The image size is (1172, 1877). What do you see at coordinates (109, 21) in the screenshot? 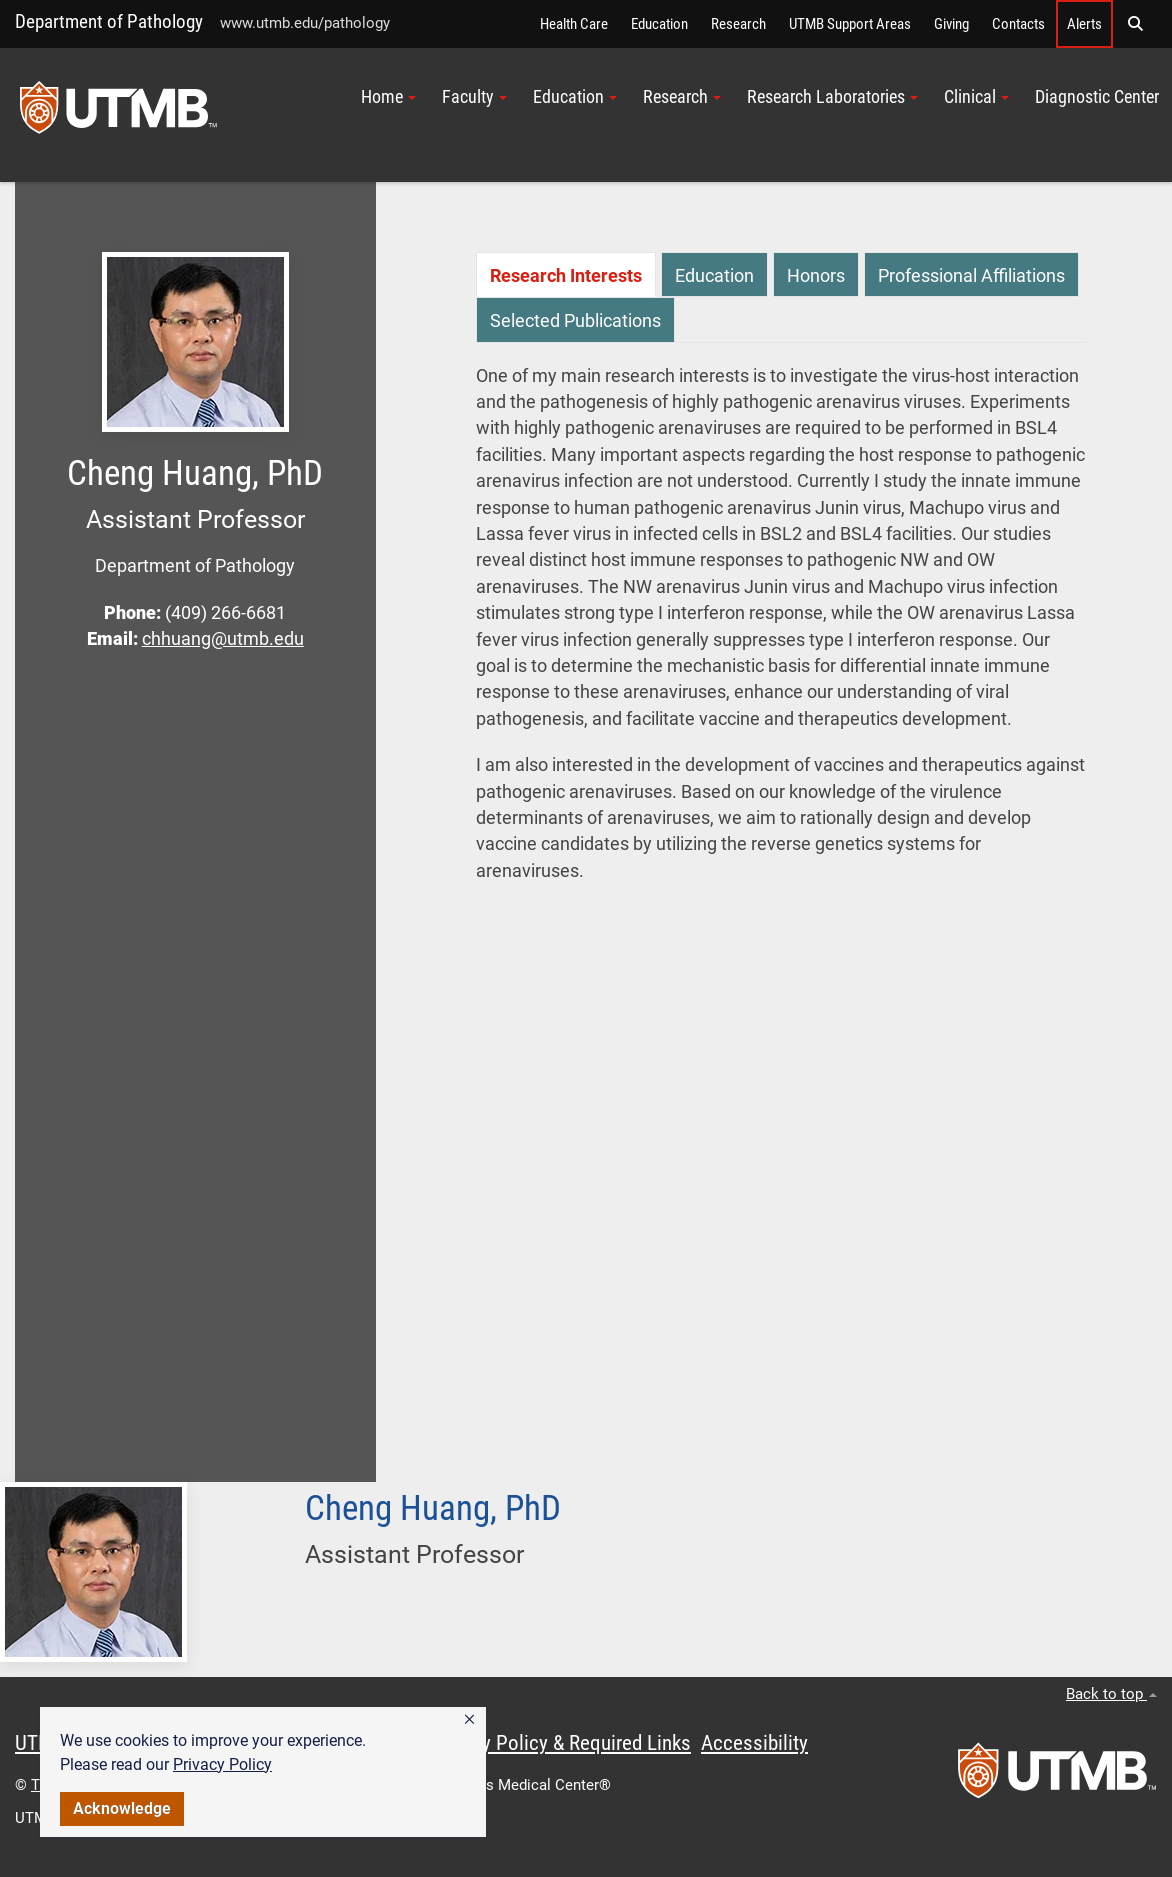
I see `Department of Pathology` at bounding box center [109, 21].